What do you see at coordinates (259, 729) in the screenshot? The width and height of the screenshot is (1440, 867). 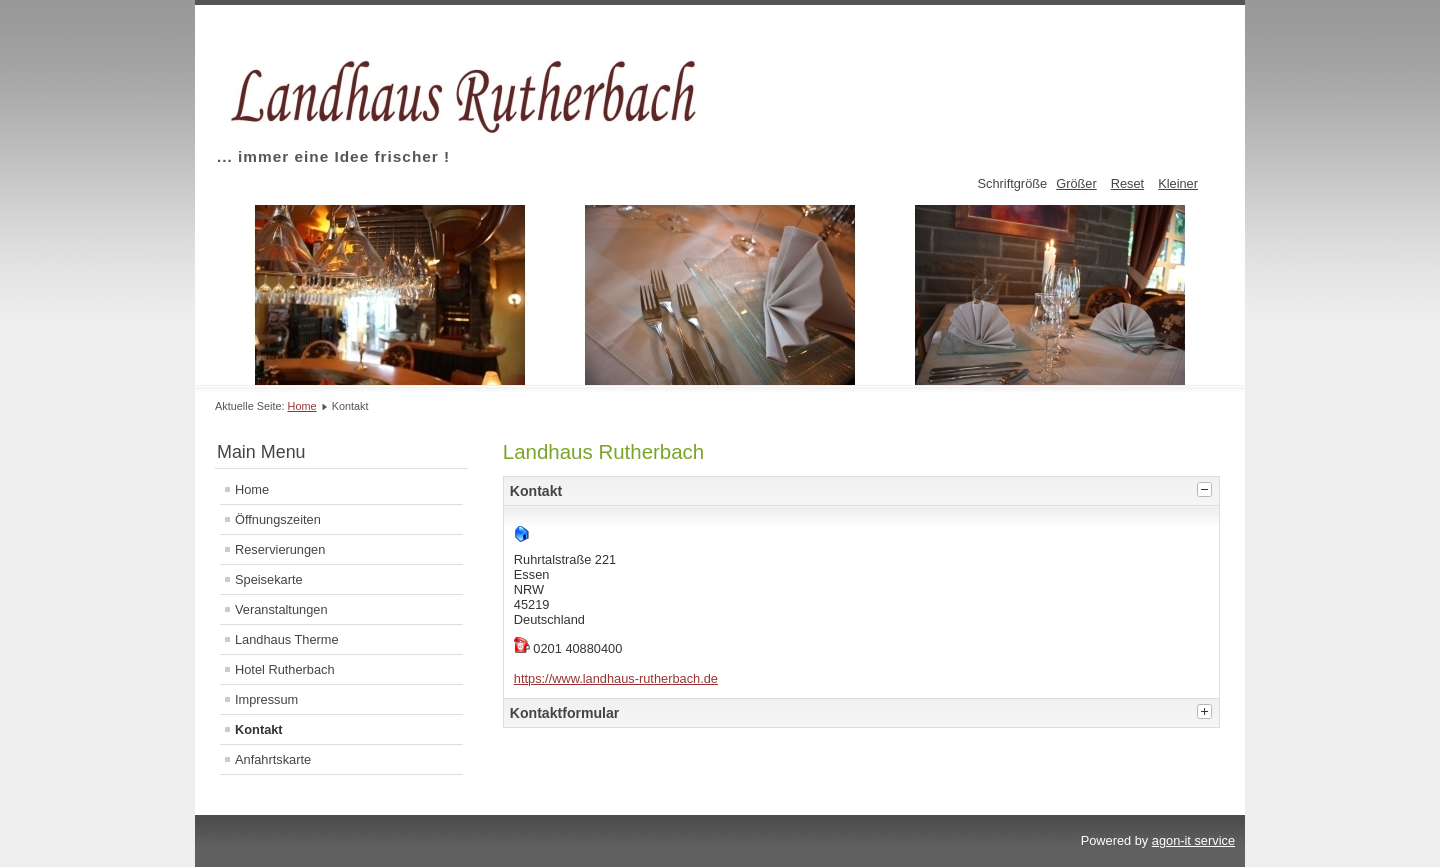 I see `Kontakt` at bounding box center [259, 729].